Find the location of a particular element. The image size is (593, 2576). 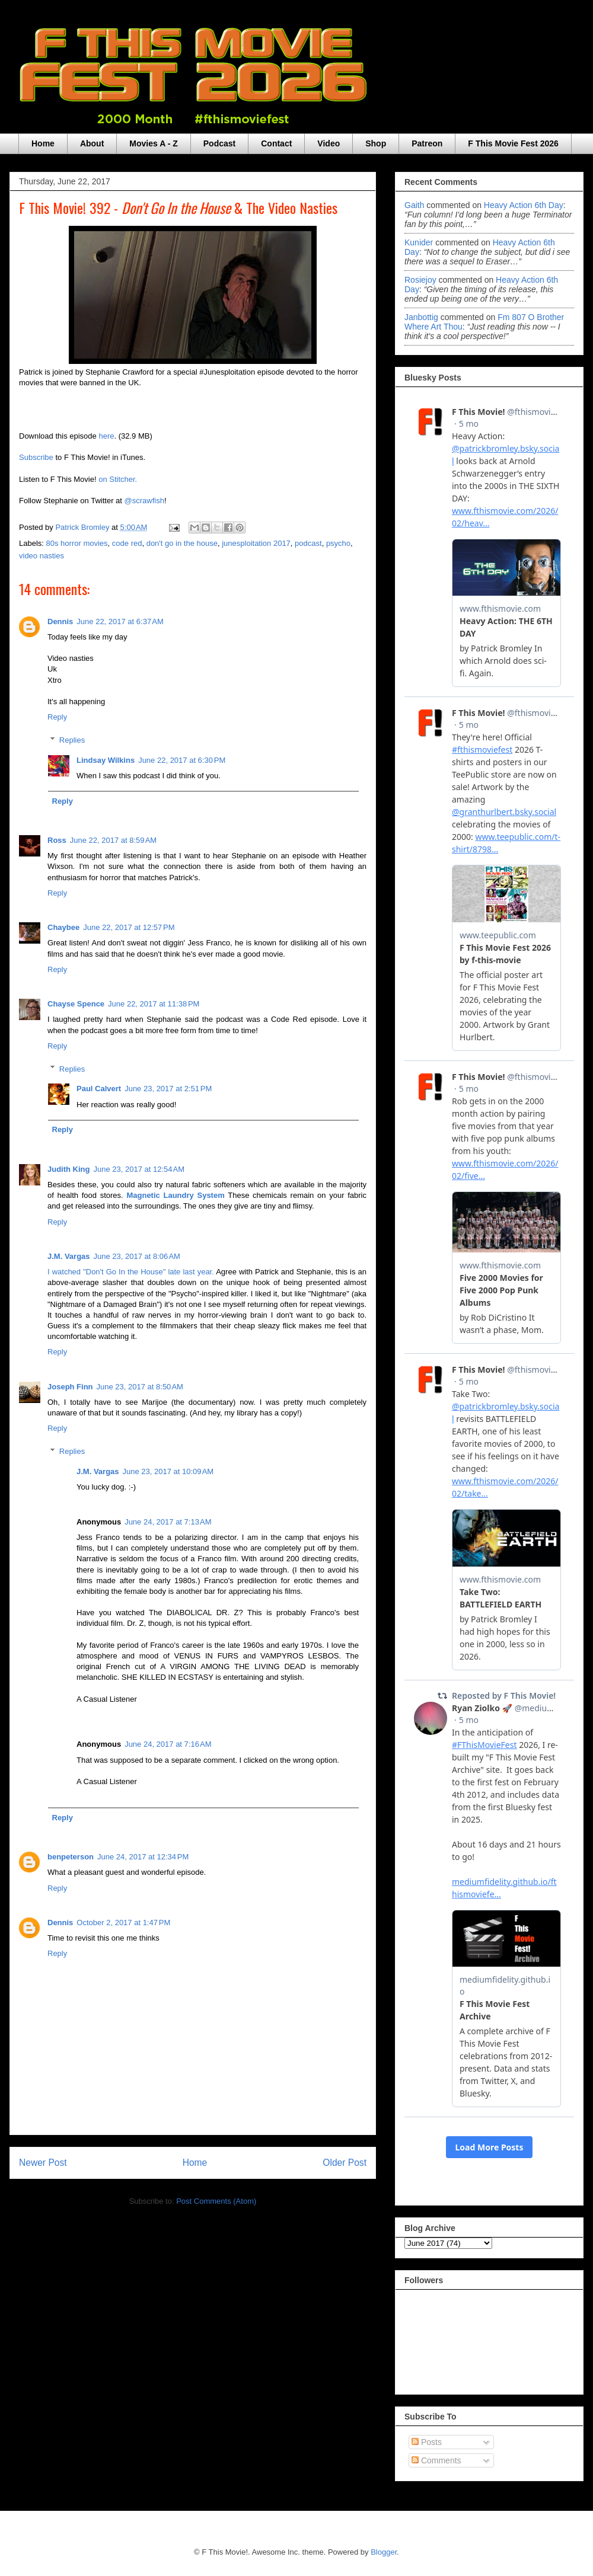

junesploitation 2017 is located at coordinates (256, 543).